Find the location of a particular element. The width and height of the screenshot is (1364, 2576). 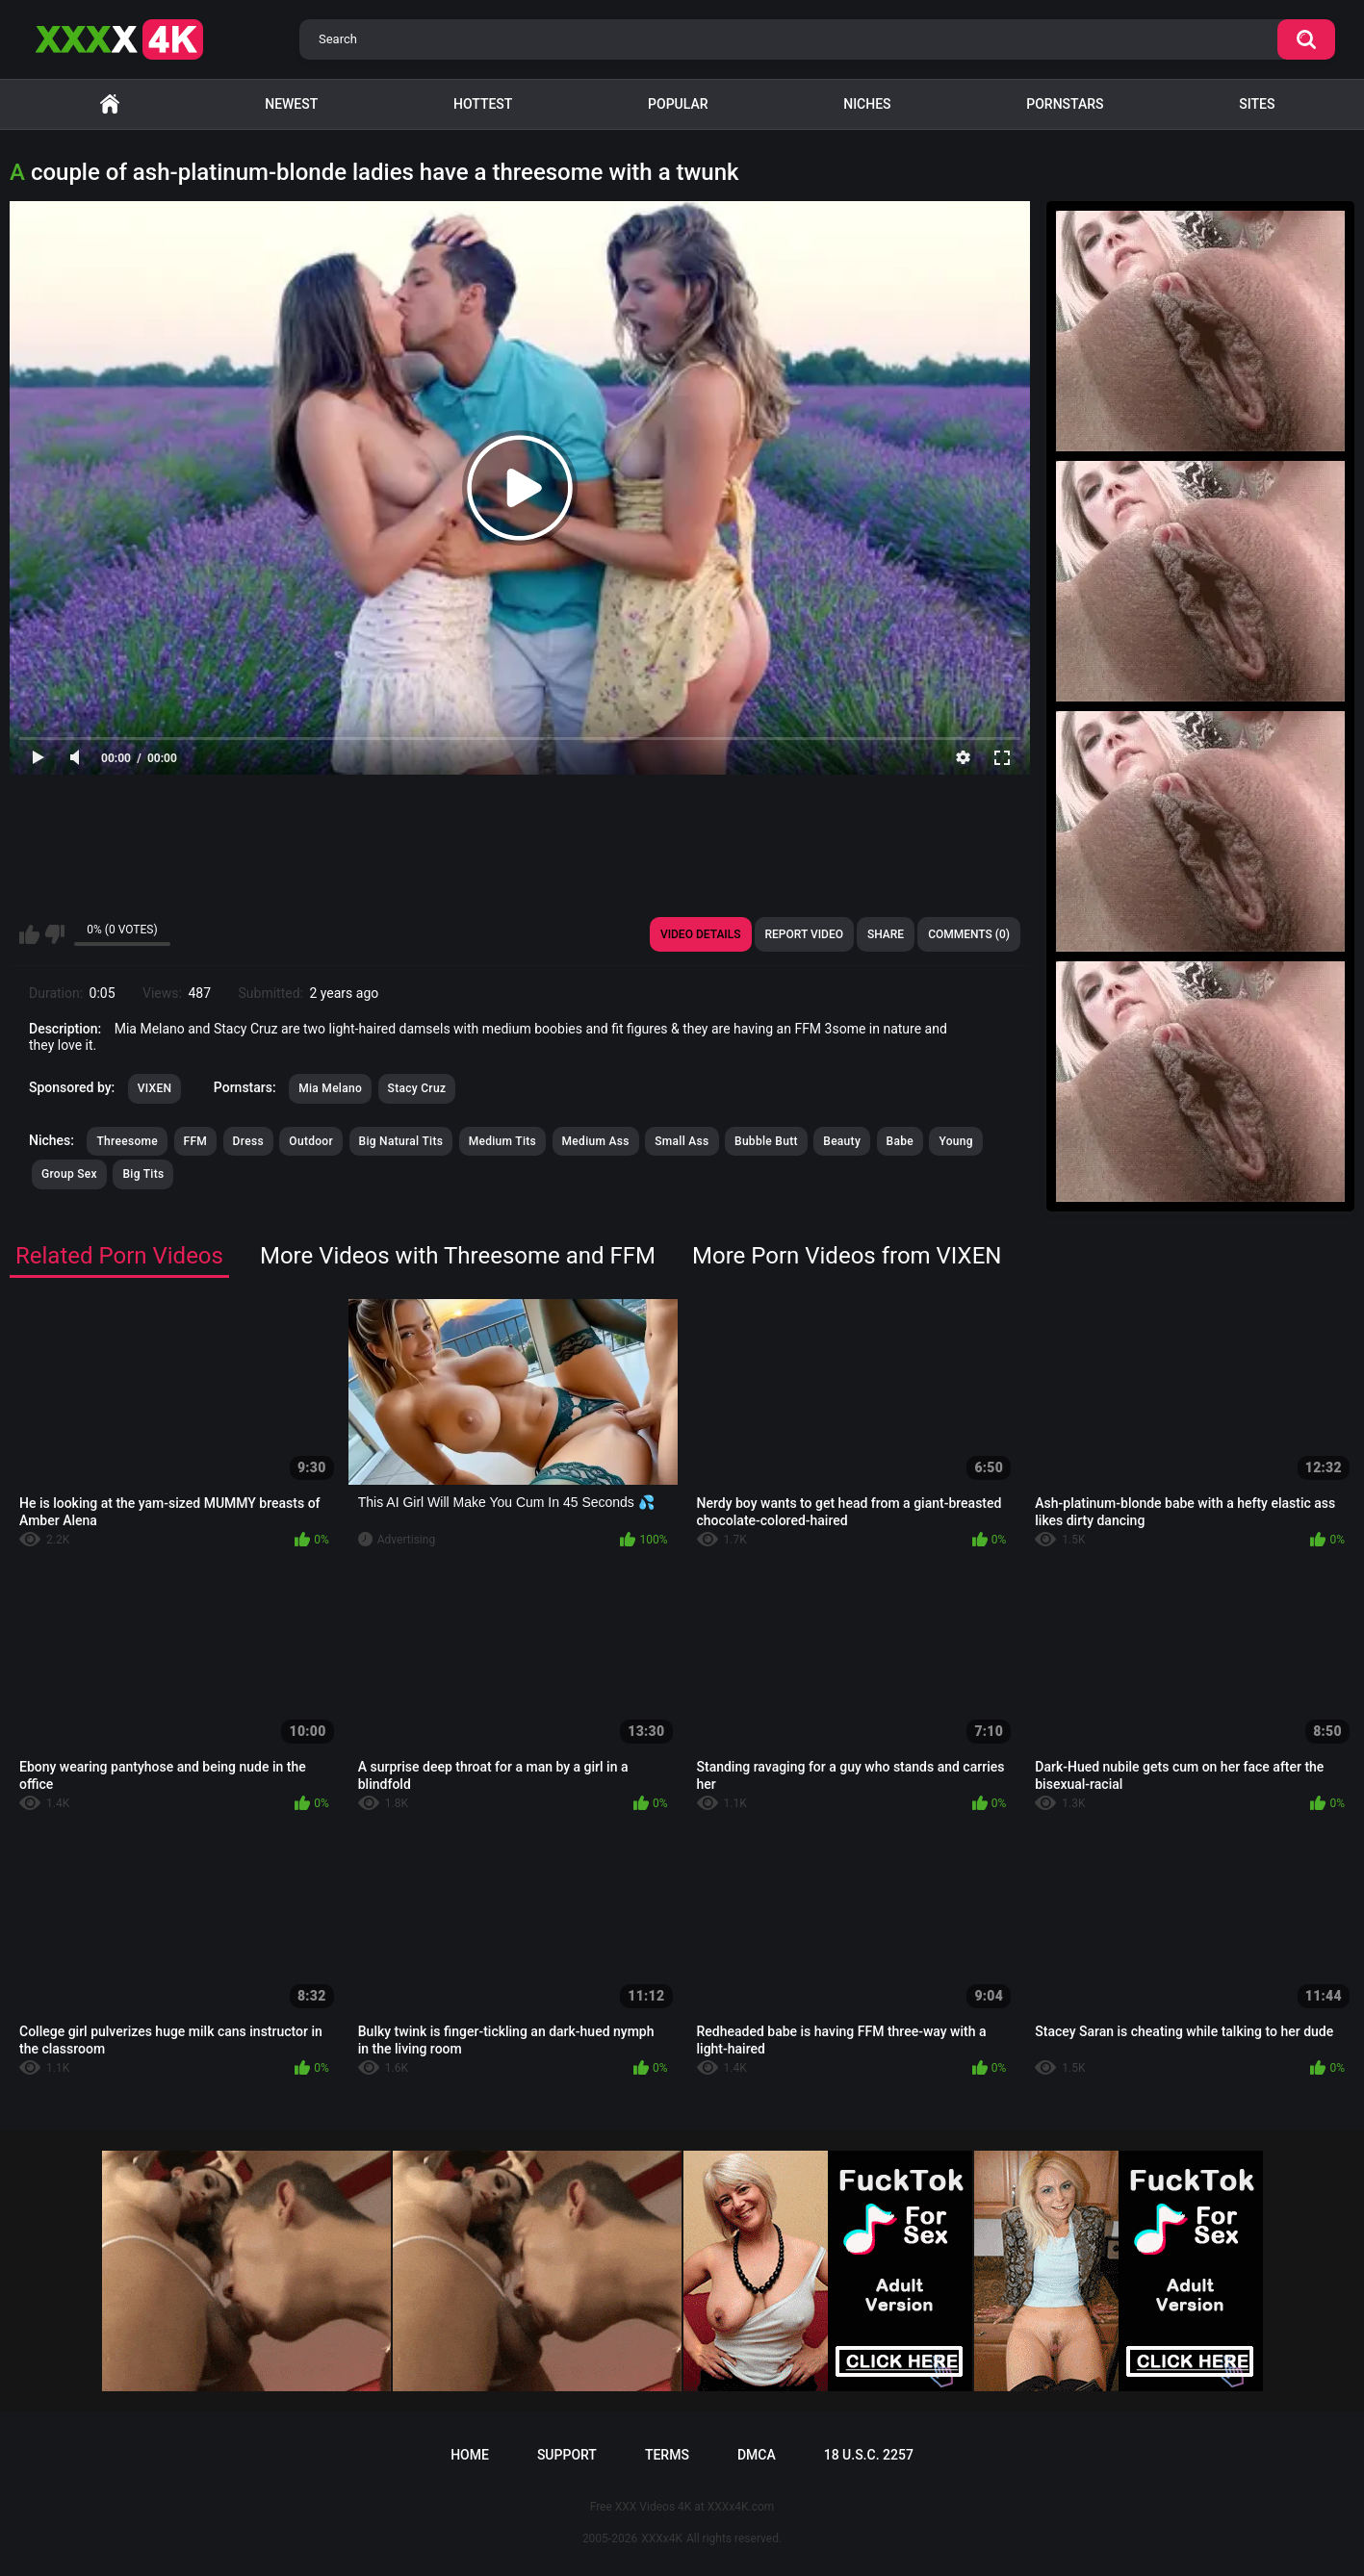

Terms is located at coordinates (667, 2454).